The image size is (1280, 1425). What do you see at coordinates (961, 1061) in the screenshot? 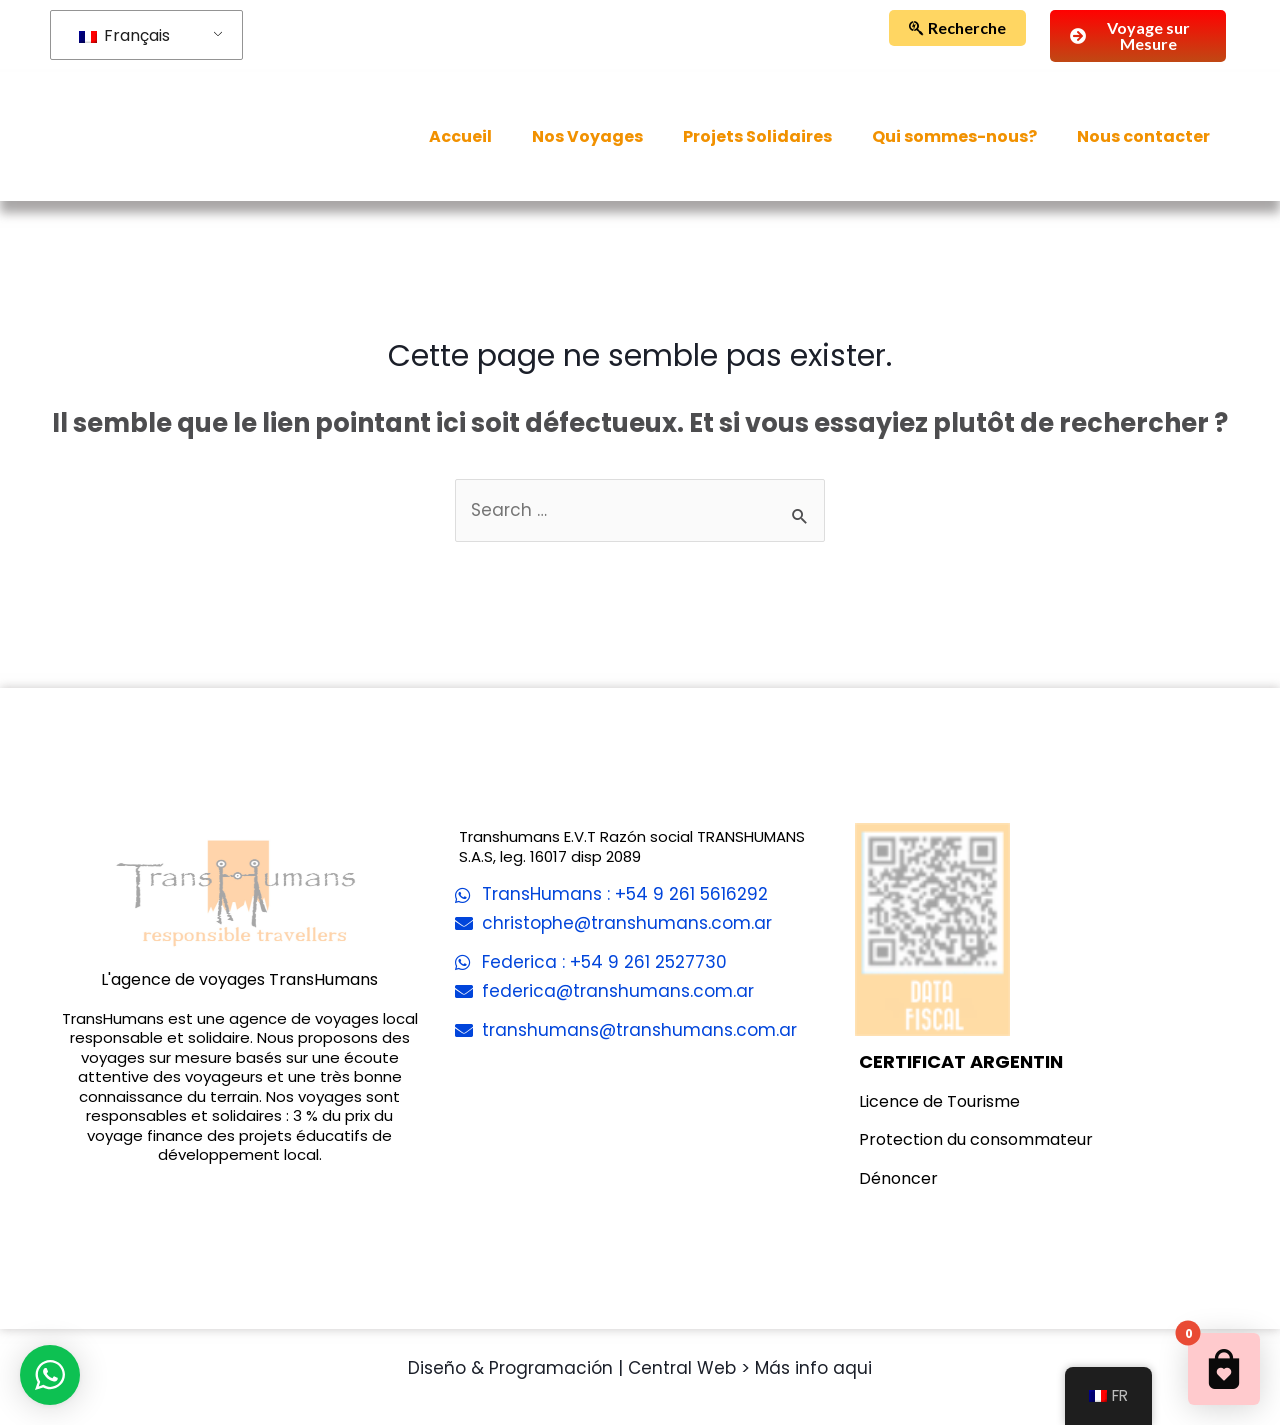
I see `CERTIFICAT ARGENTIN` at bounding box center [961, 1061].